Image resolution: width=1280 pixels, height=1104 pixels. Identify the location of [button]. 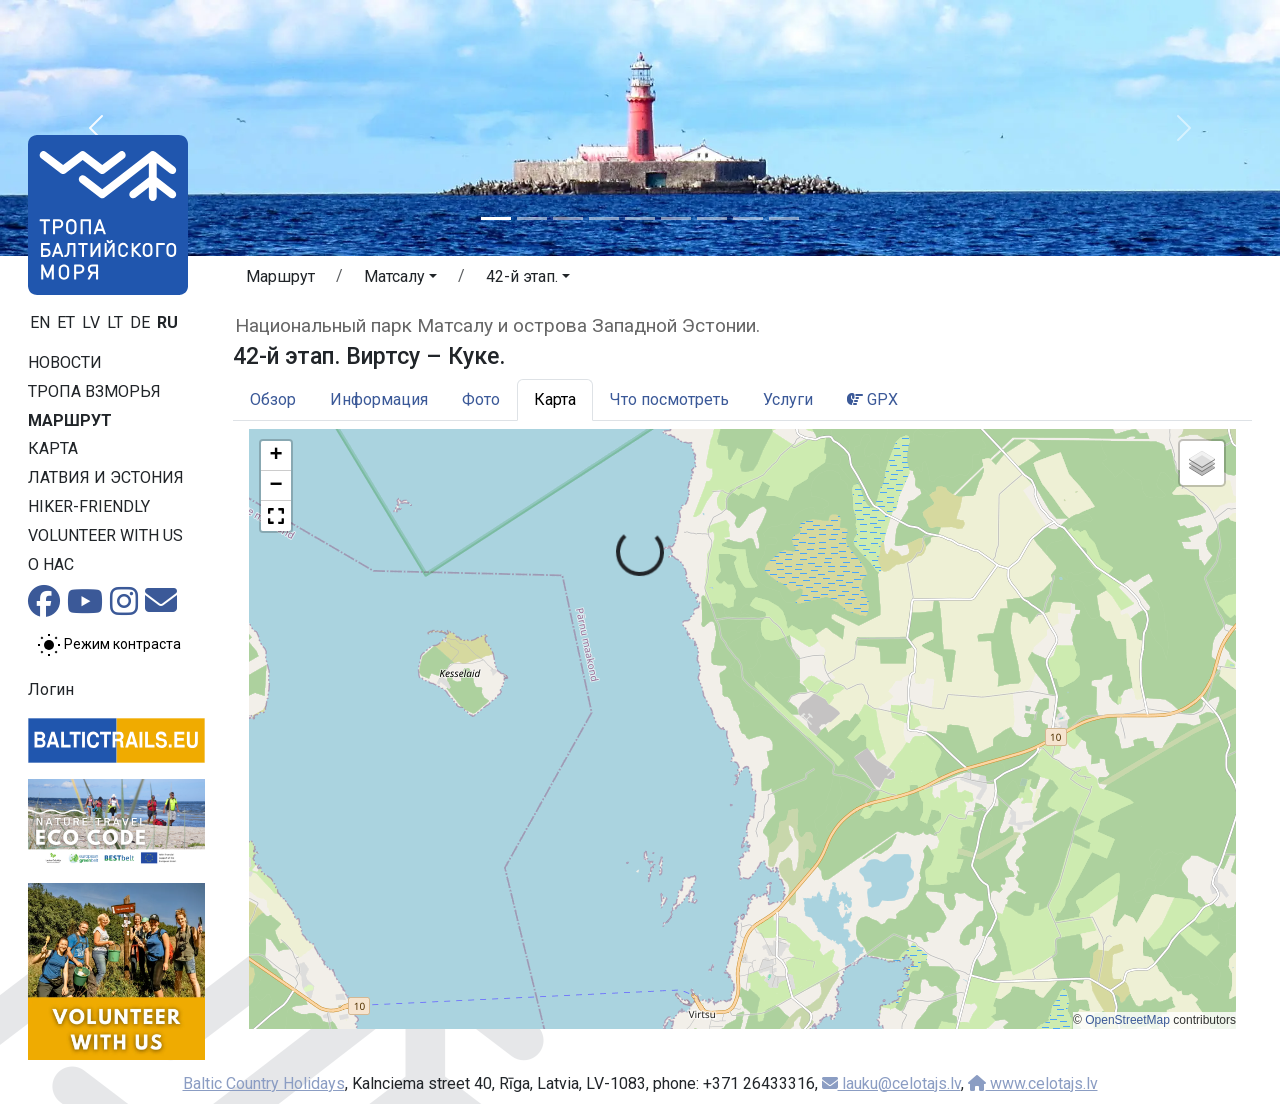
(96, 128).